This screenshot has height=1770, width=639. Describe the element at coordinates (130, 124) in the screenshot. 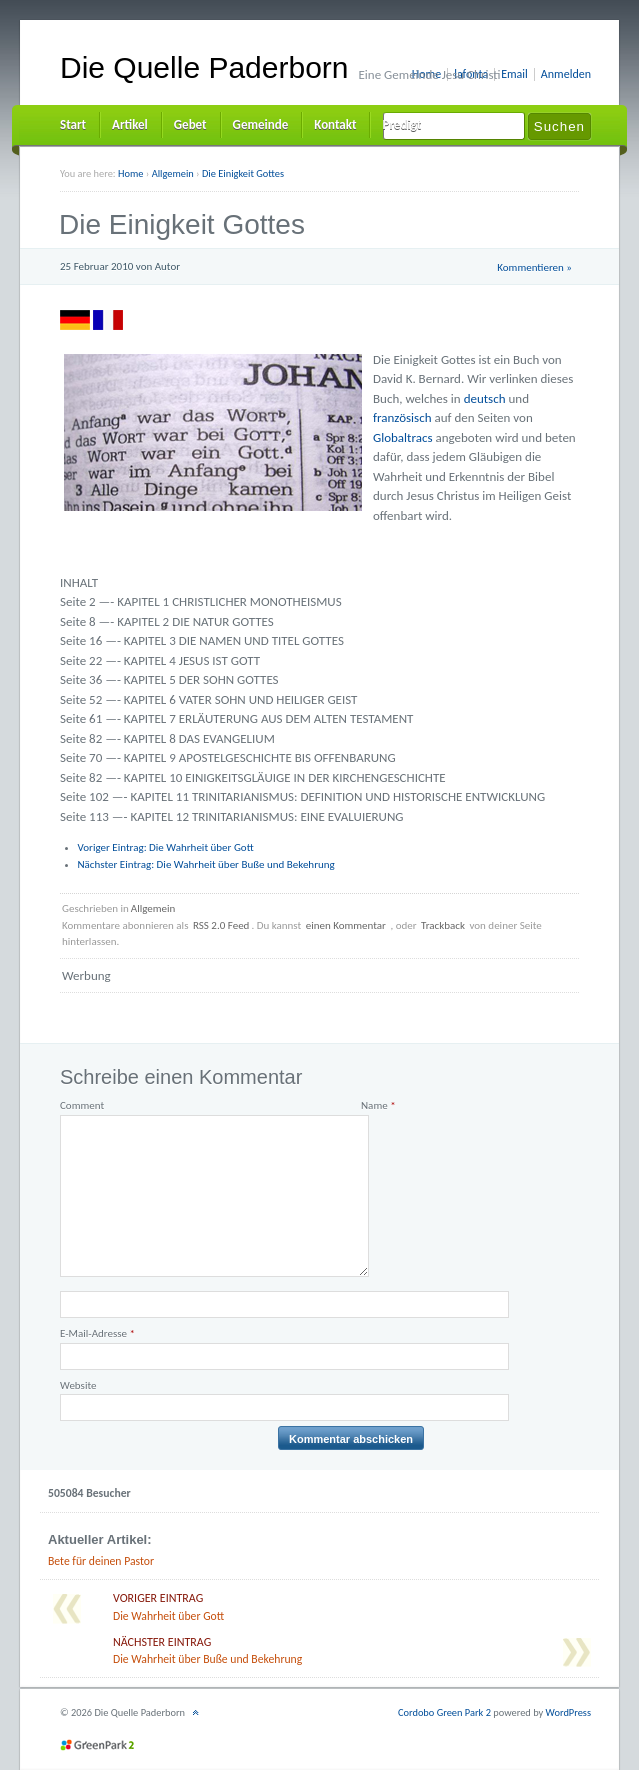

I see `Artikel` at that location.